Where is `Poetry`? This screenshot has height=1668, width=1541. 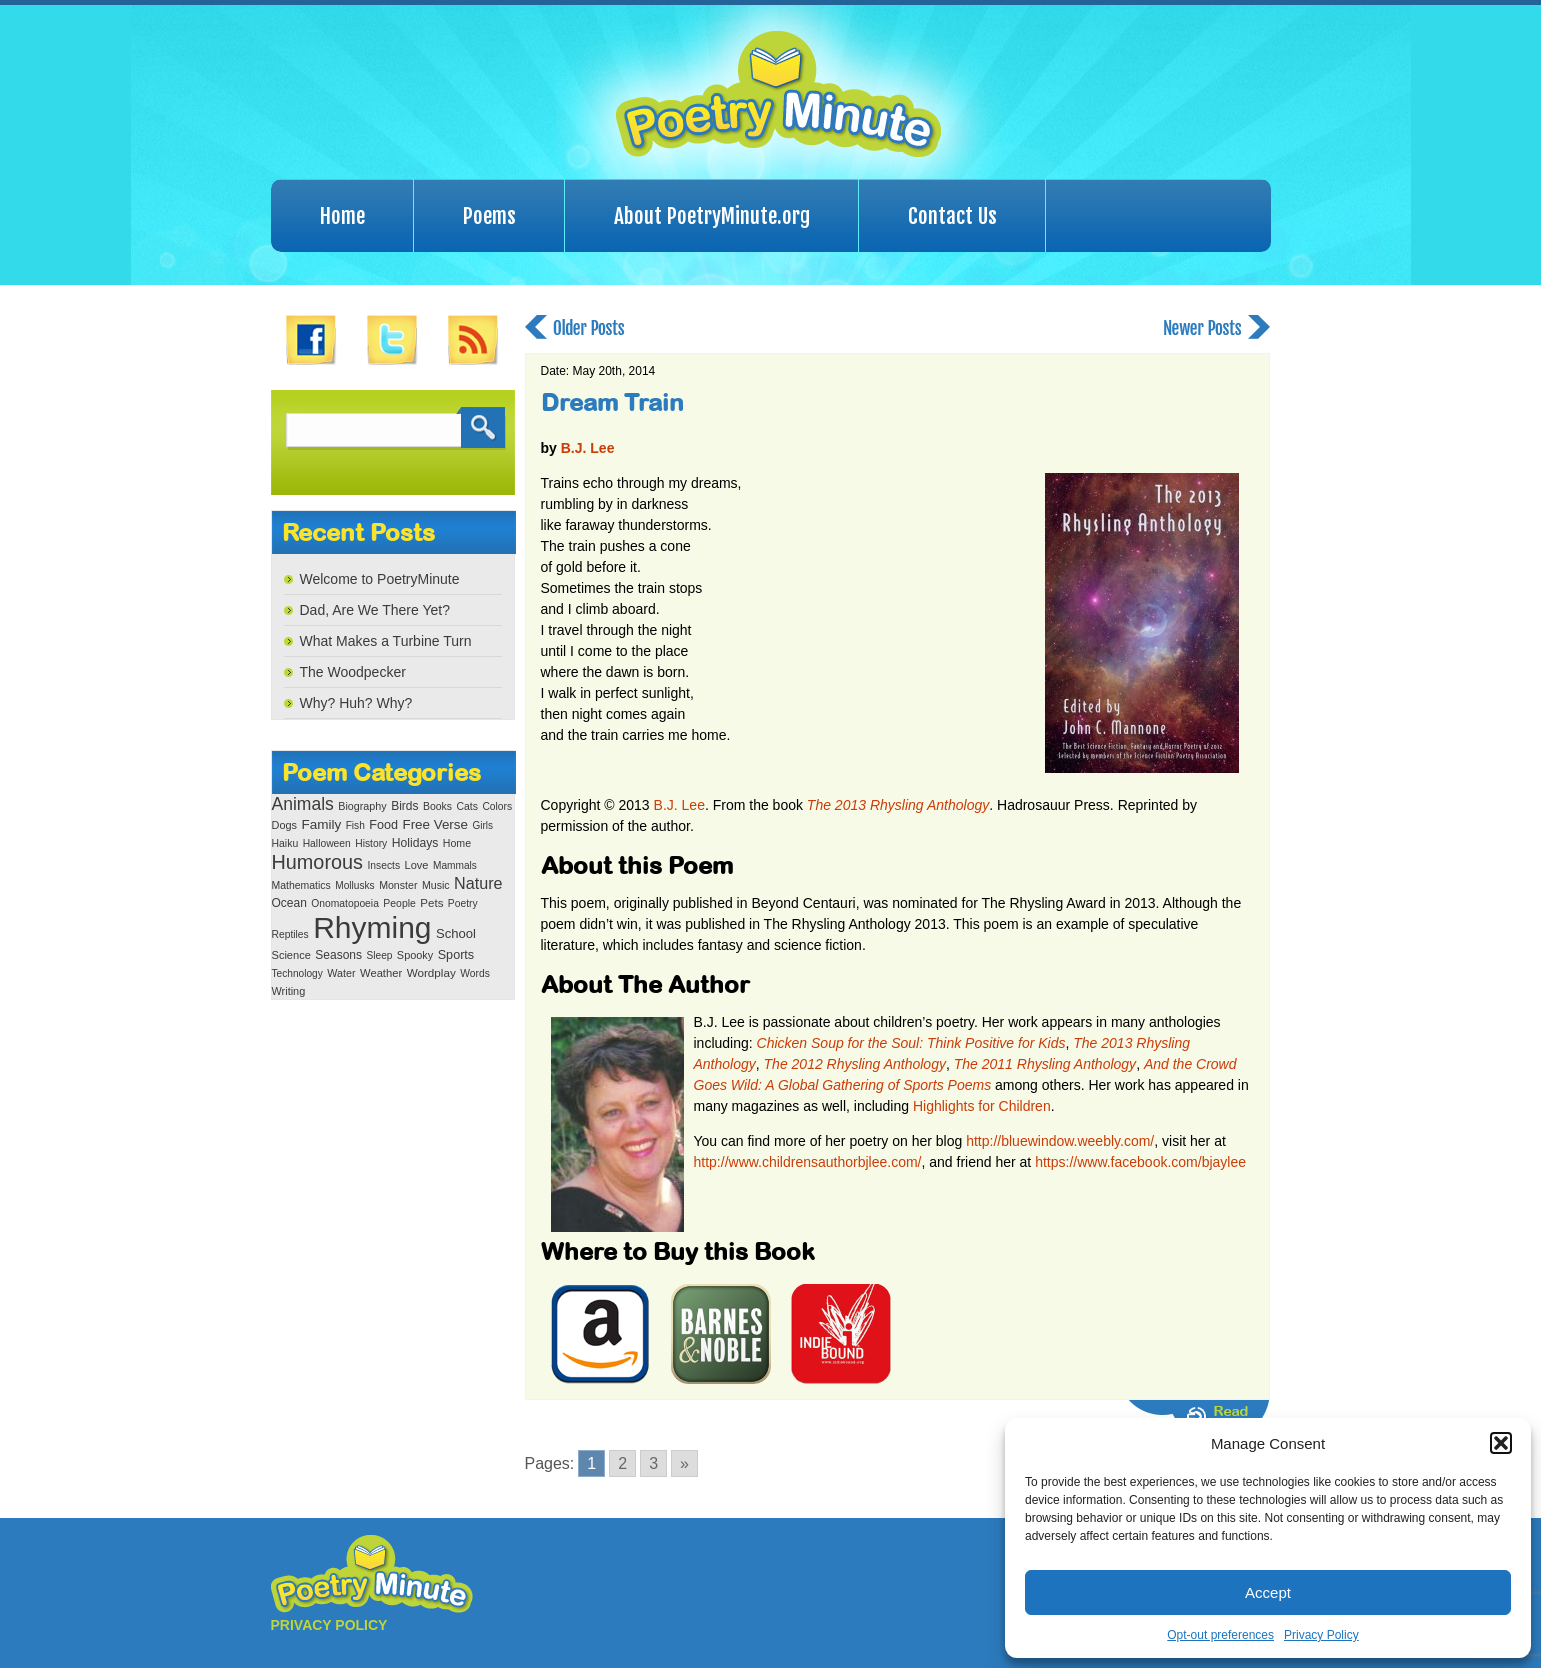
Poetry is located at coordinates (463, 903).